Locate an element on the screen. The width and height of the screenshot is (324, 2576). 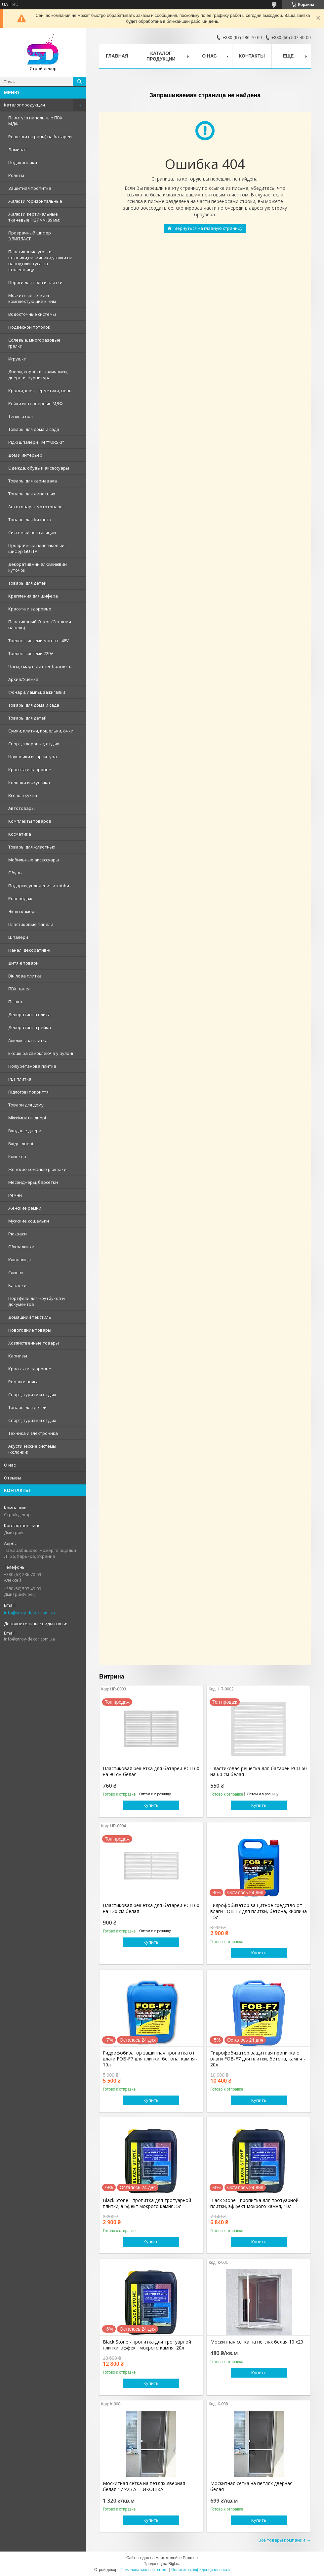
Жалюзи вертикальные тканевые (127 мм, 89 мм) is located at coordinates (34, 217).